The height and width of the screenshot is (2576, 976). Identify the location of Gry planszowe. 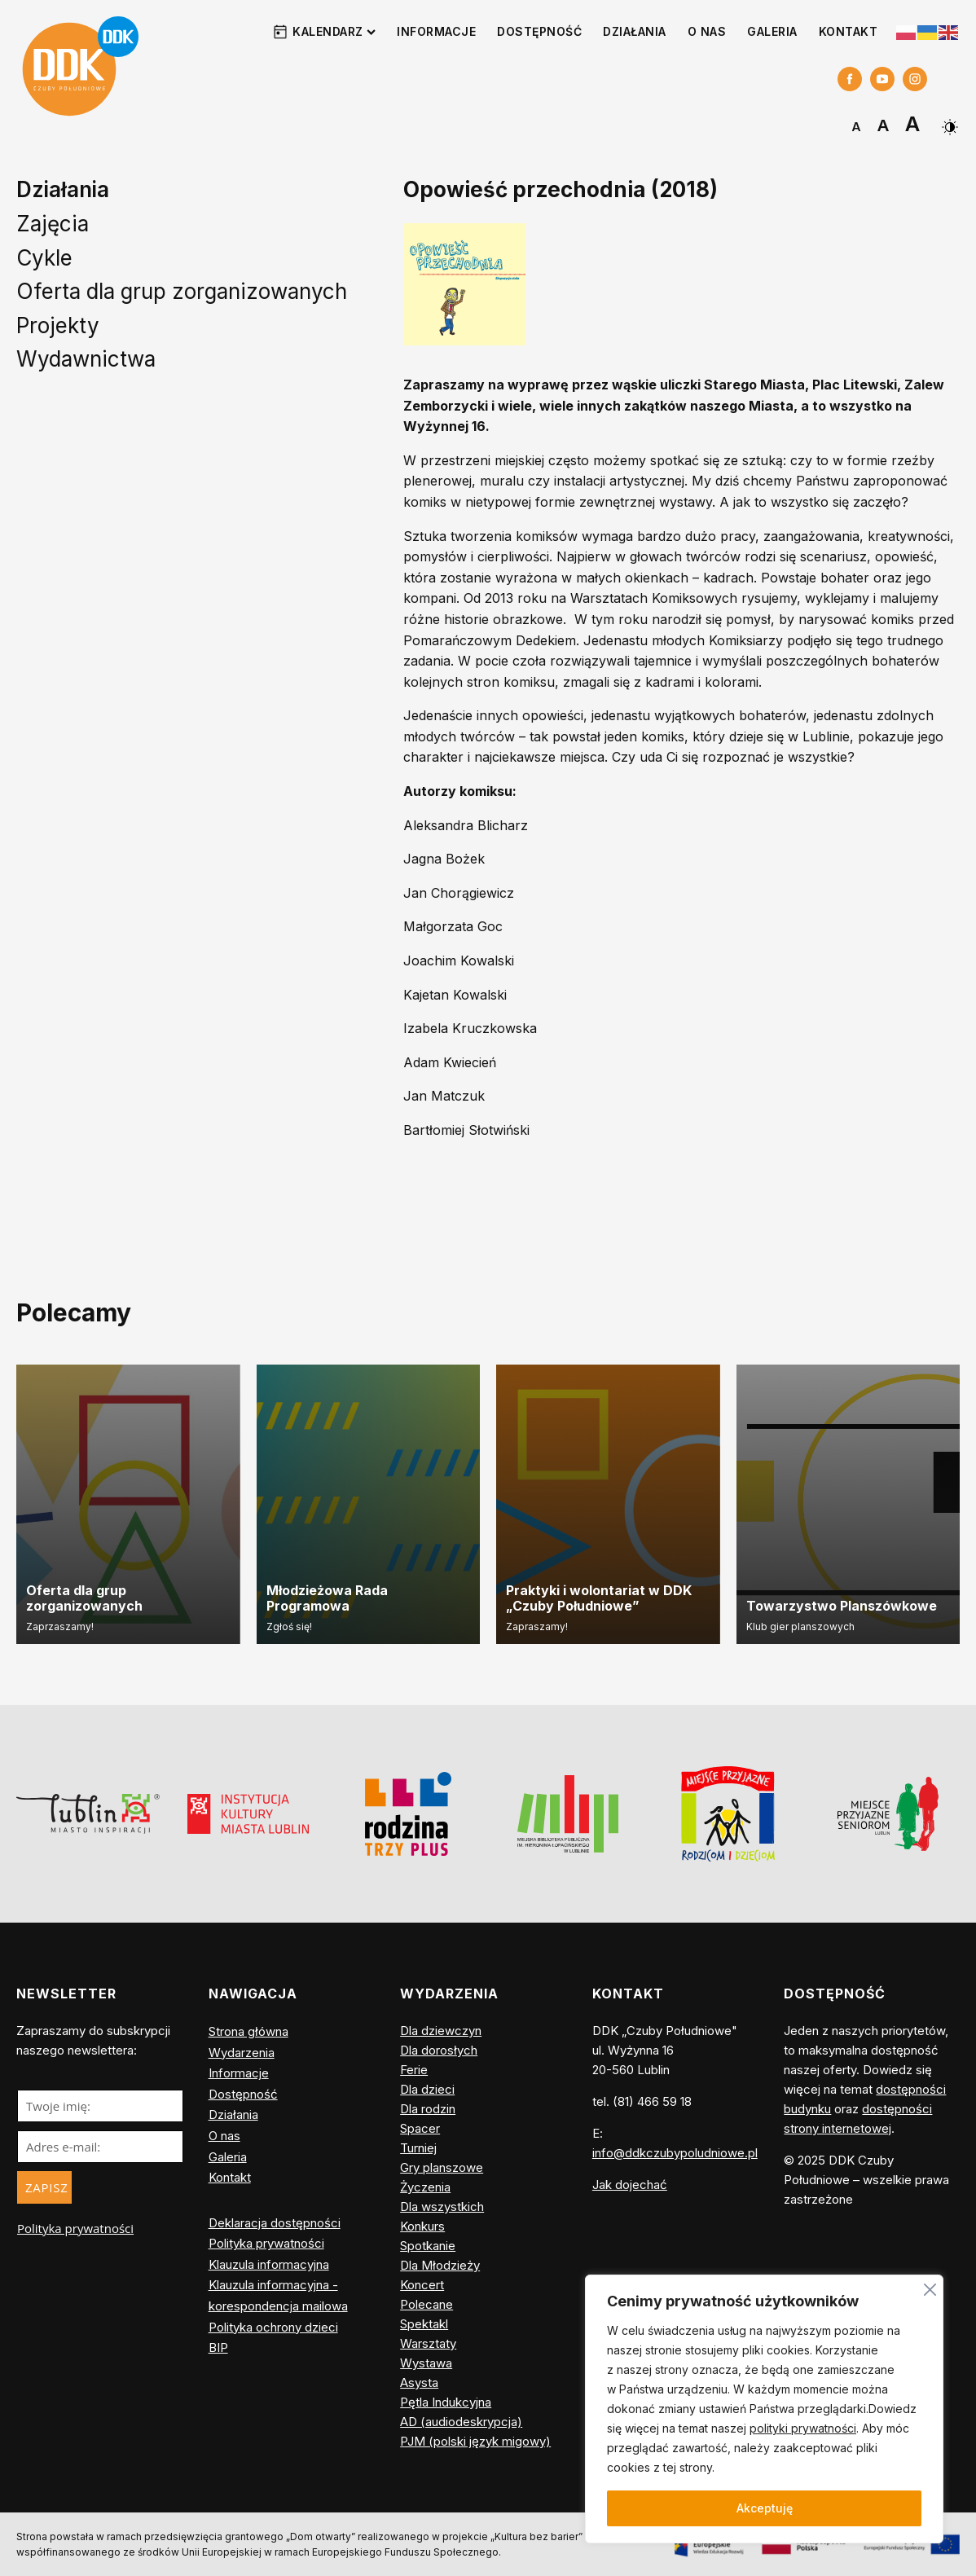
(441, 2167).